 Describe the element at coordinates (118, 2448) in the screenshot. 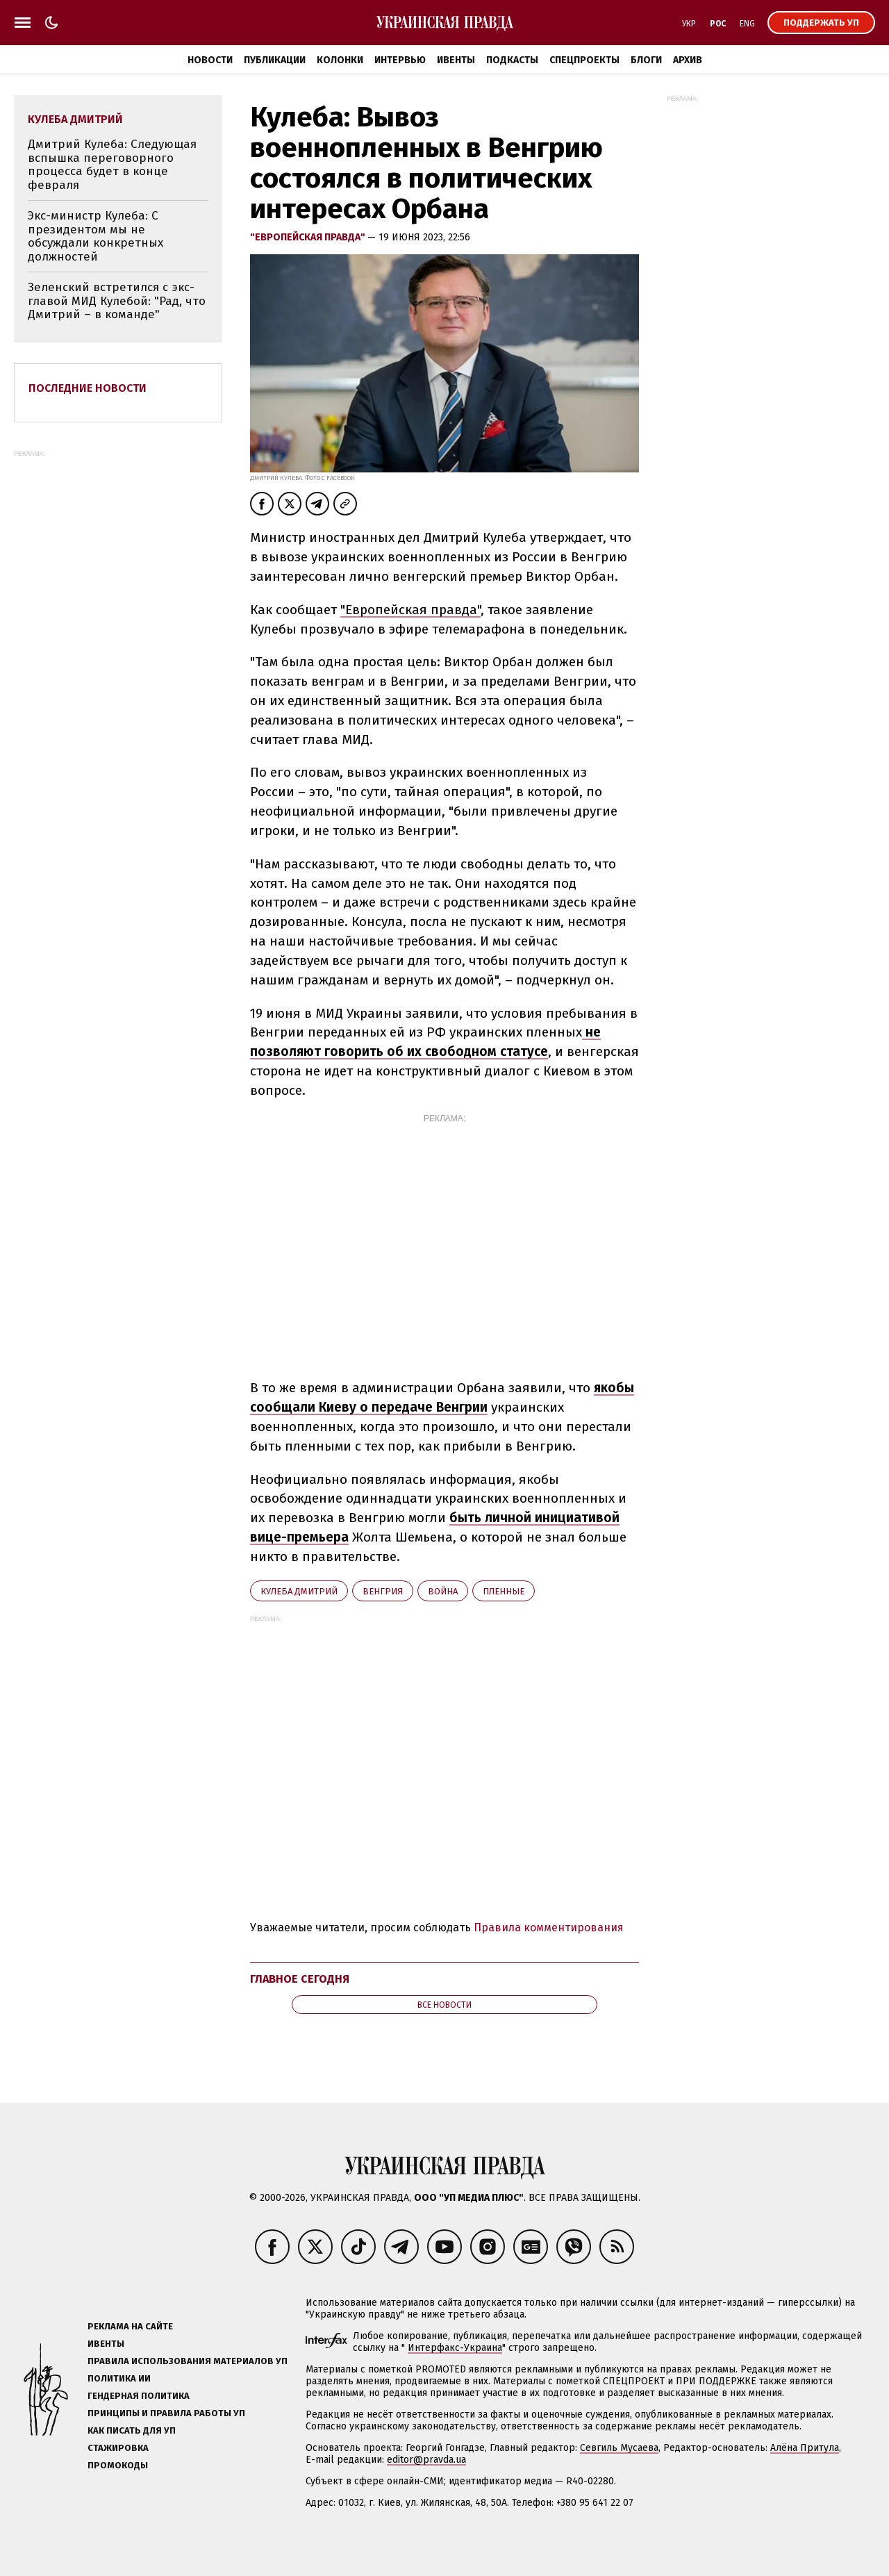

I see `Стажировка` at that location.